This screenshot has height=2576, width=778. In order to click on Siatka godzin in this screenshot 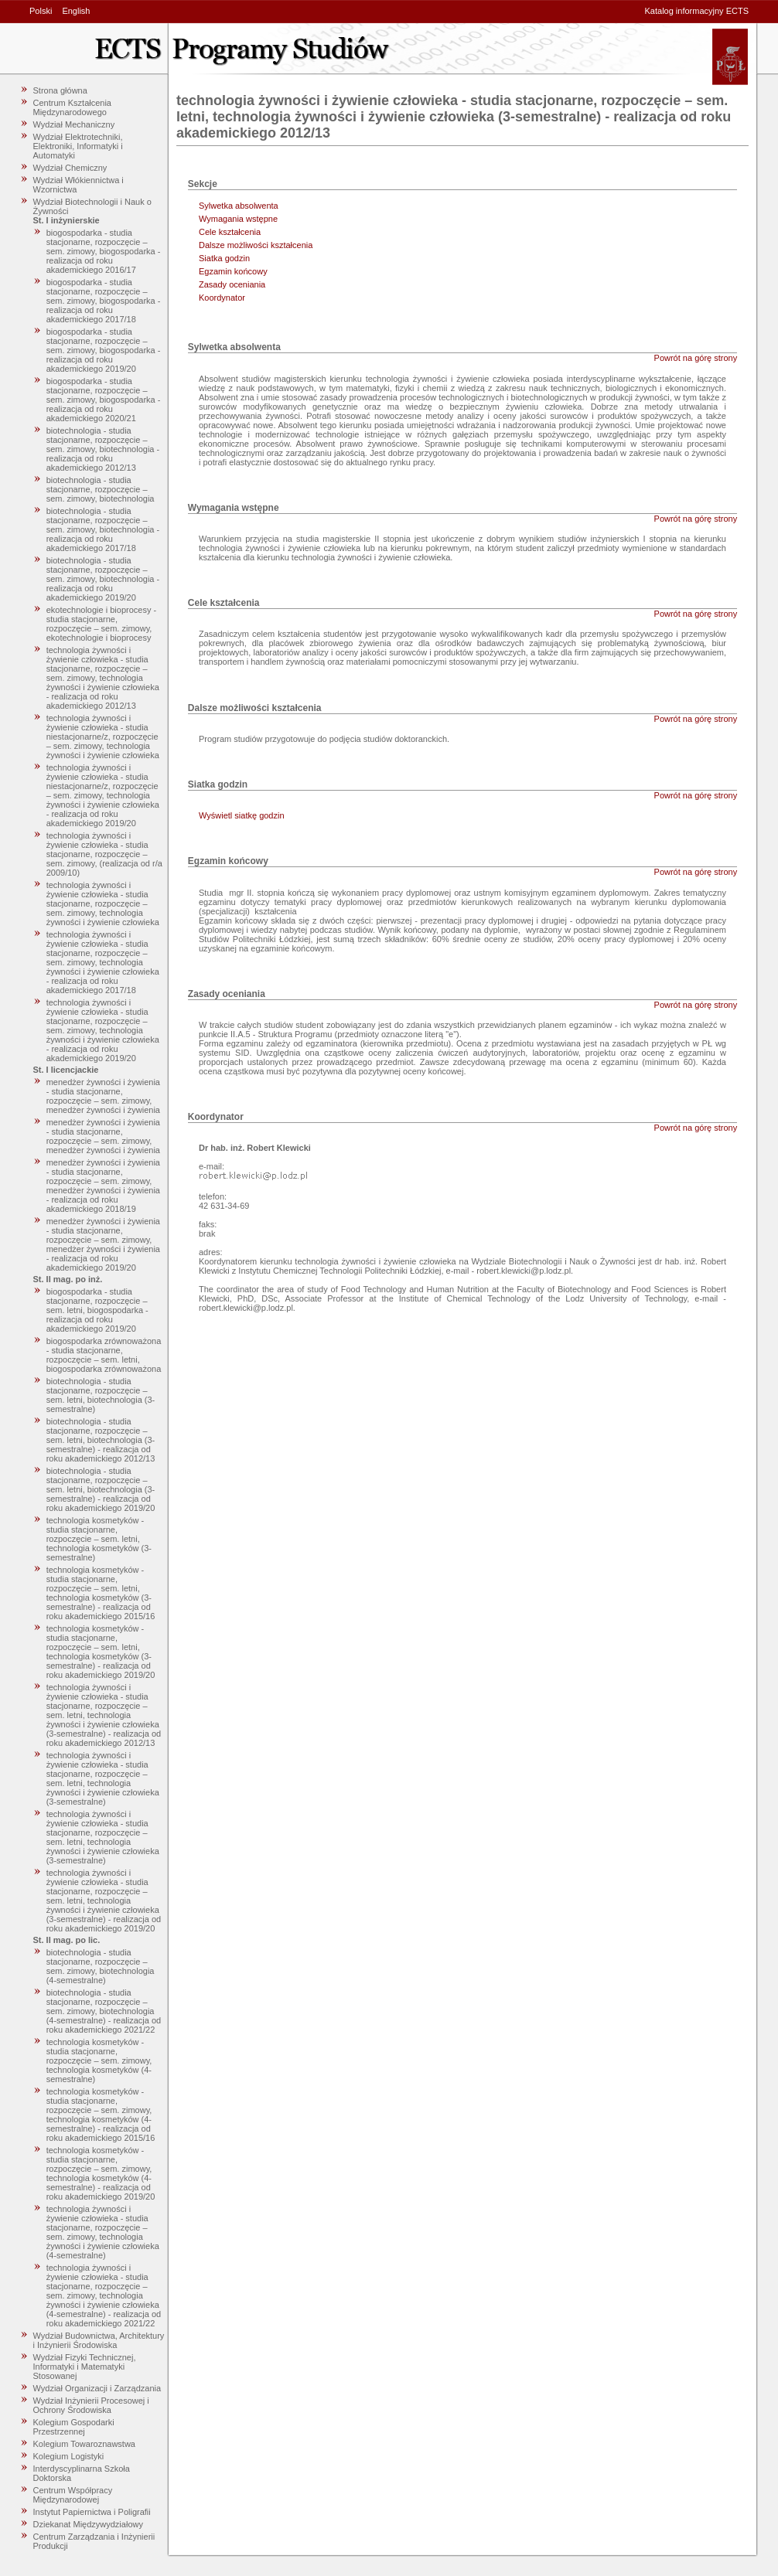, I will do `click(224, 258)`.